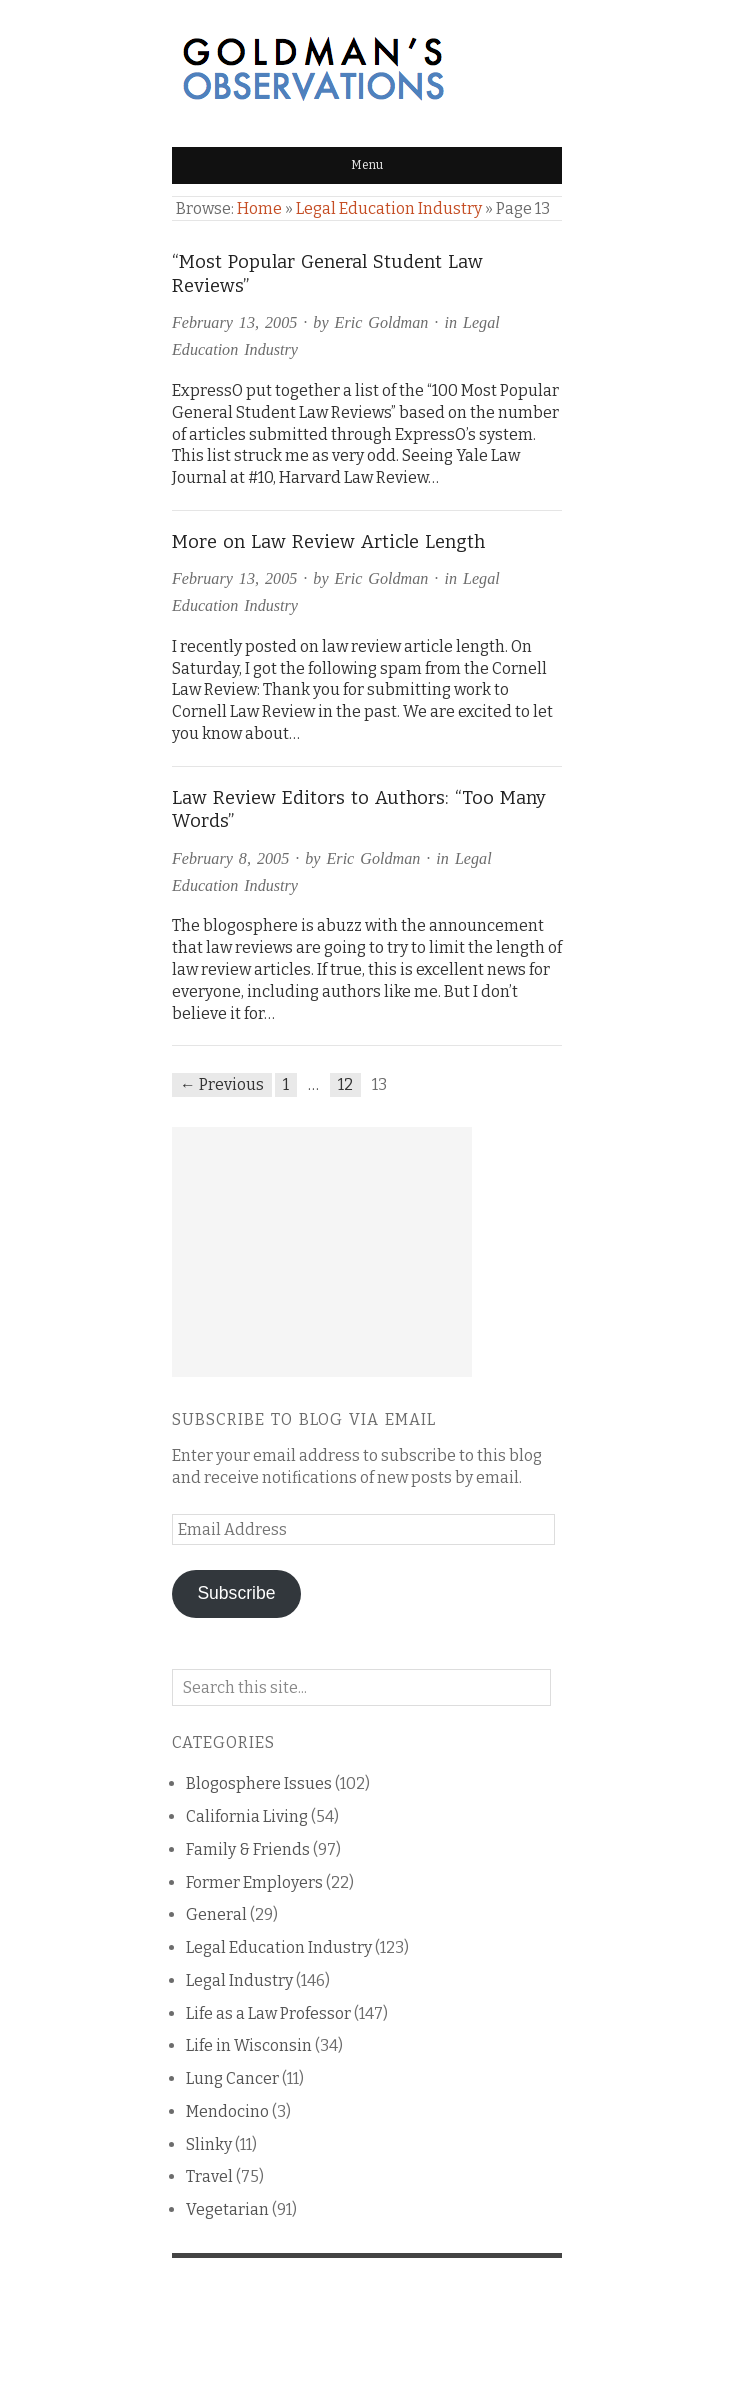 Image resolution: width=734 pixels, height=2399 pixels. I want to click on Home, so click(259, 208).